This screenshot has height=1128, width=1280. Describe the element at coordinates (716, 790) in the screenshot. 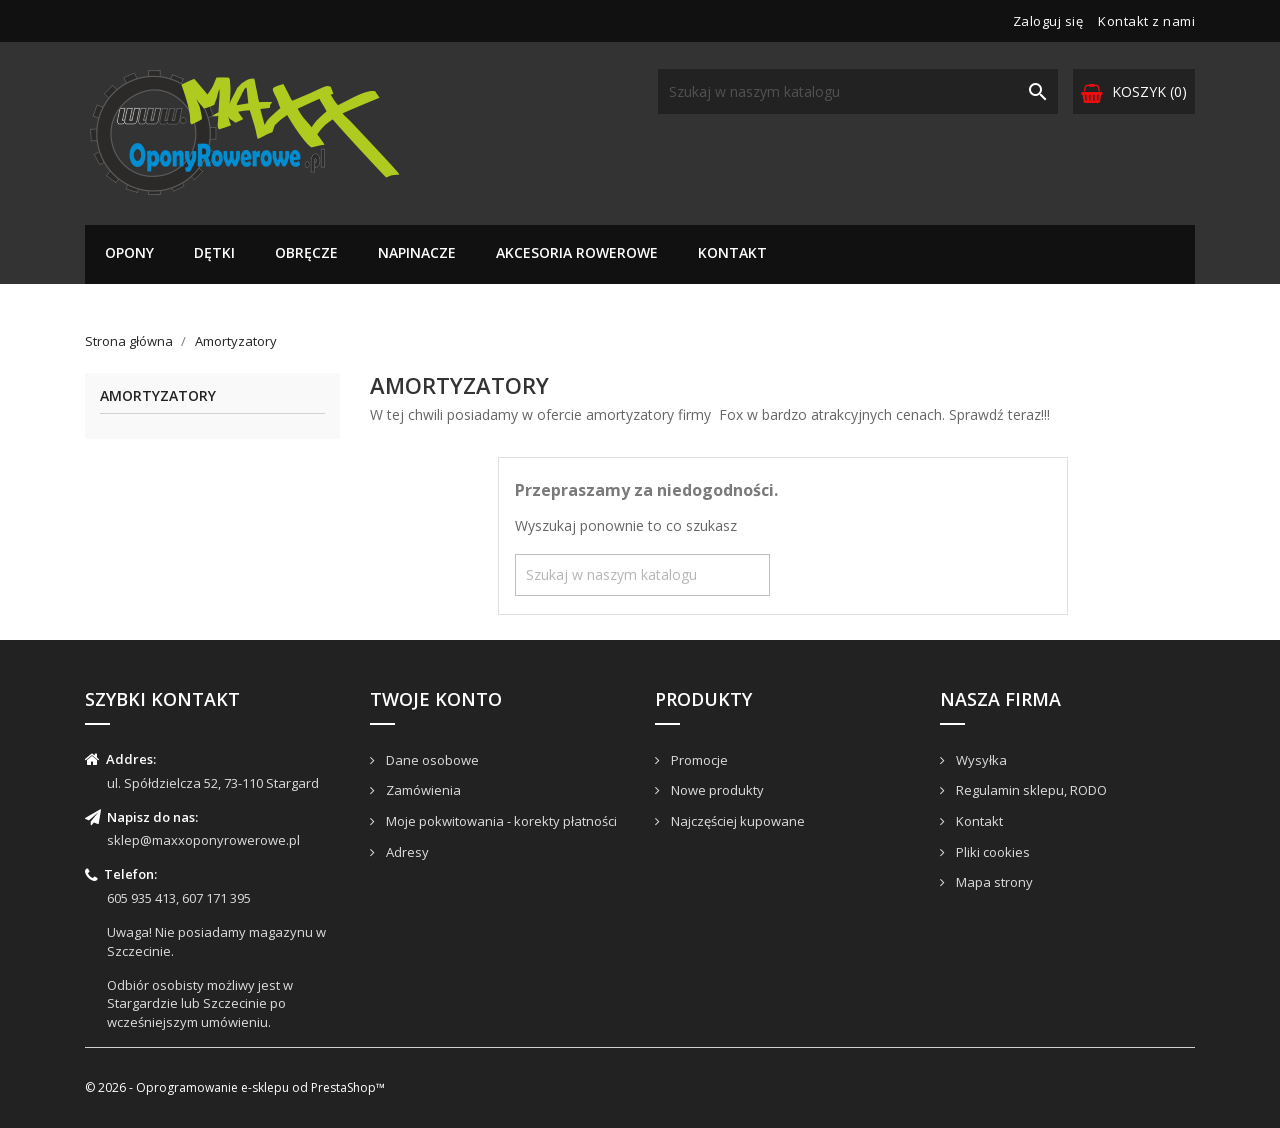

I see `Nowe produkty` at that location.